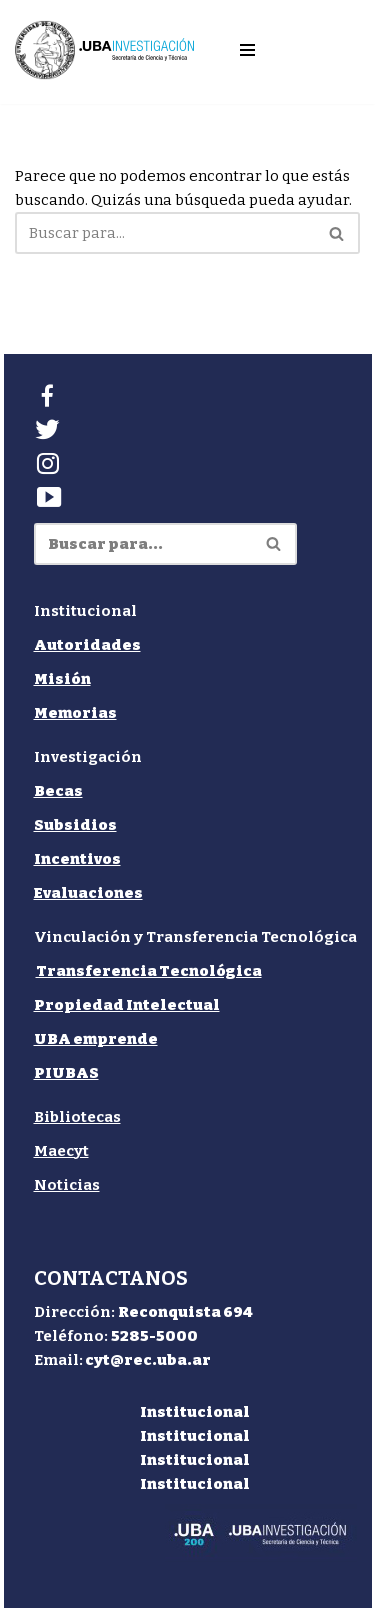  Describe the element at coordinates (77, 859) in the screenshot. I see `Incentivos` at that location.